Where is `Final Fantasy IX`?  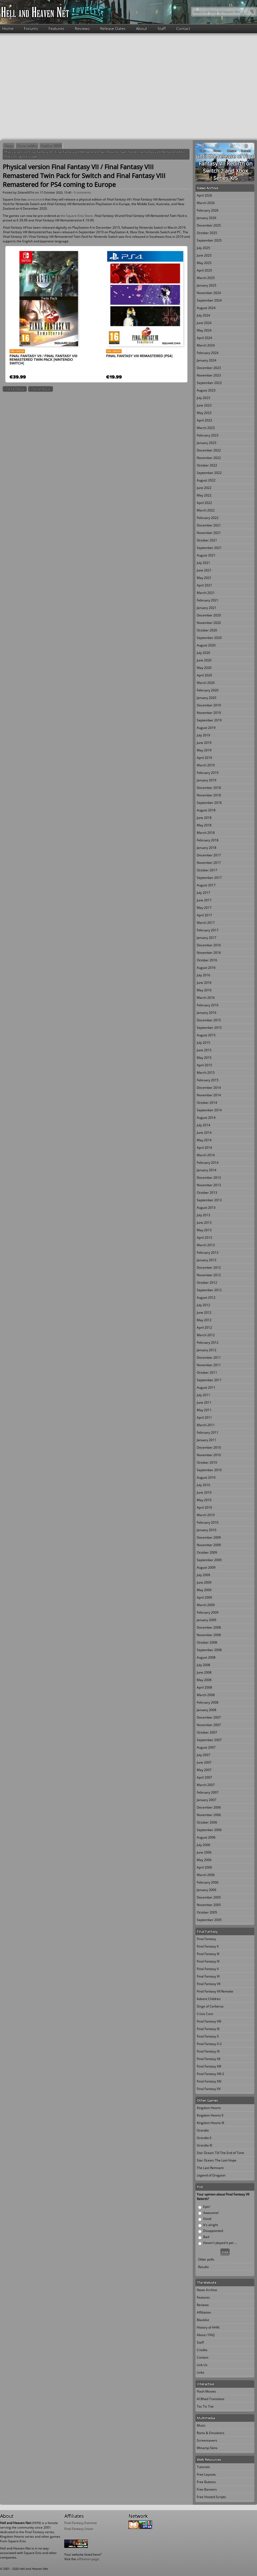
Final Fantasy IX is located at coordinates (208, 2029).